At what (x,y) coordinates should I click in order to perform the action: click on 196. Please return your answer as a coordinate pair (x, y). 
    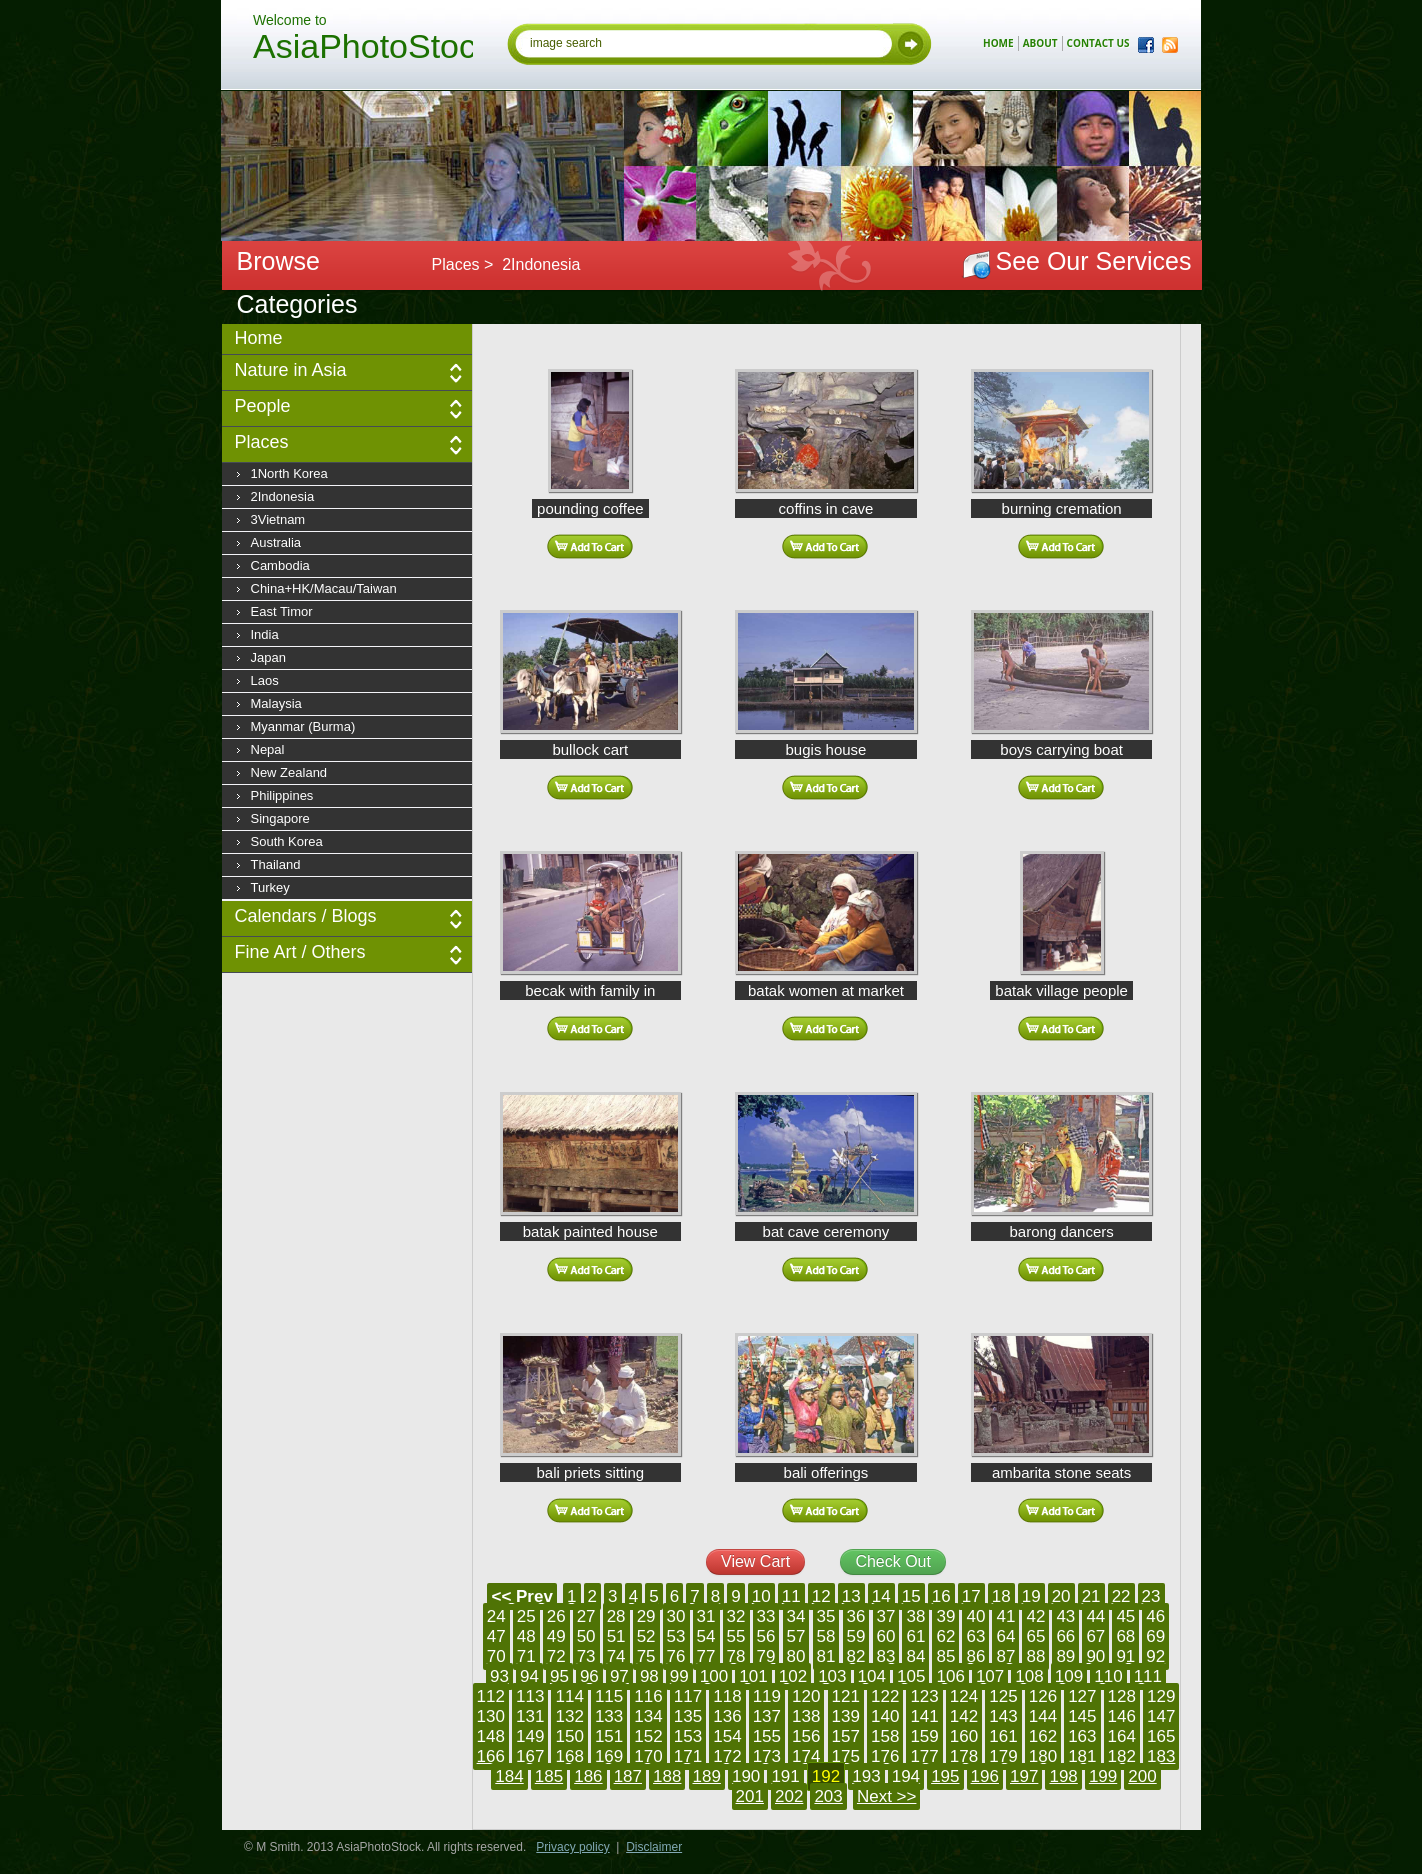
    Looking at the image, I should click on (985, 1776).